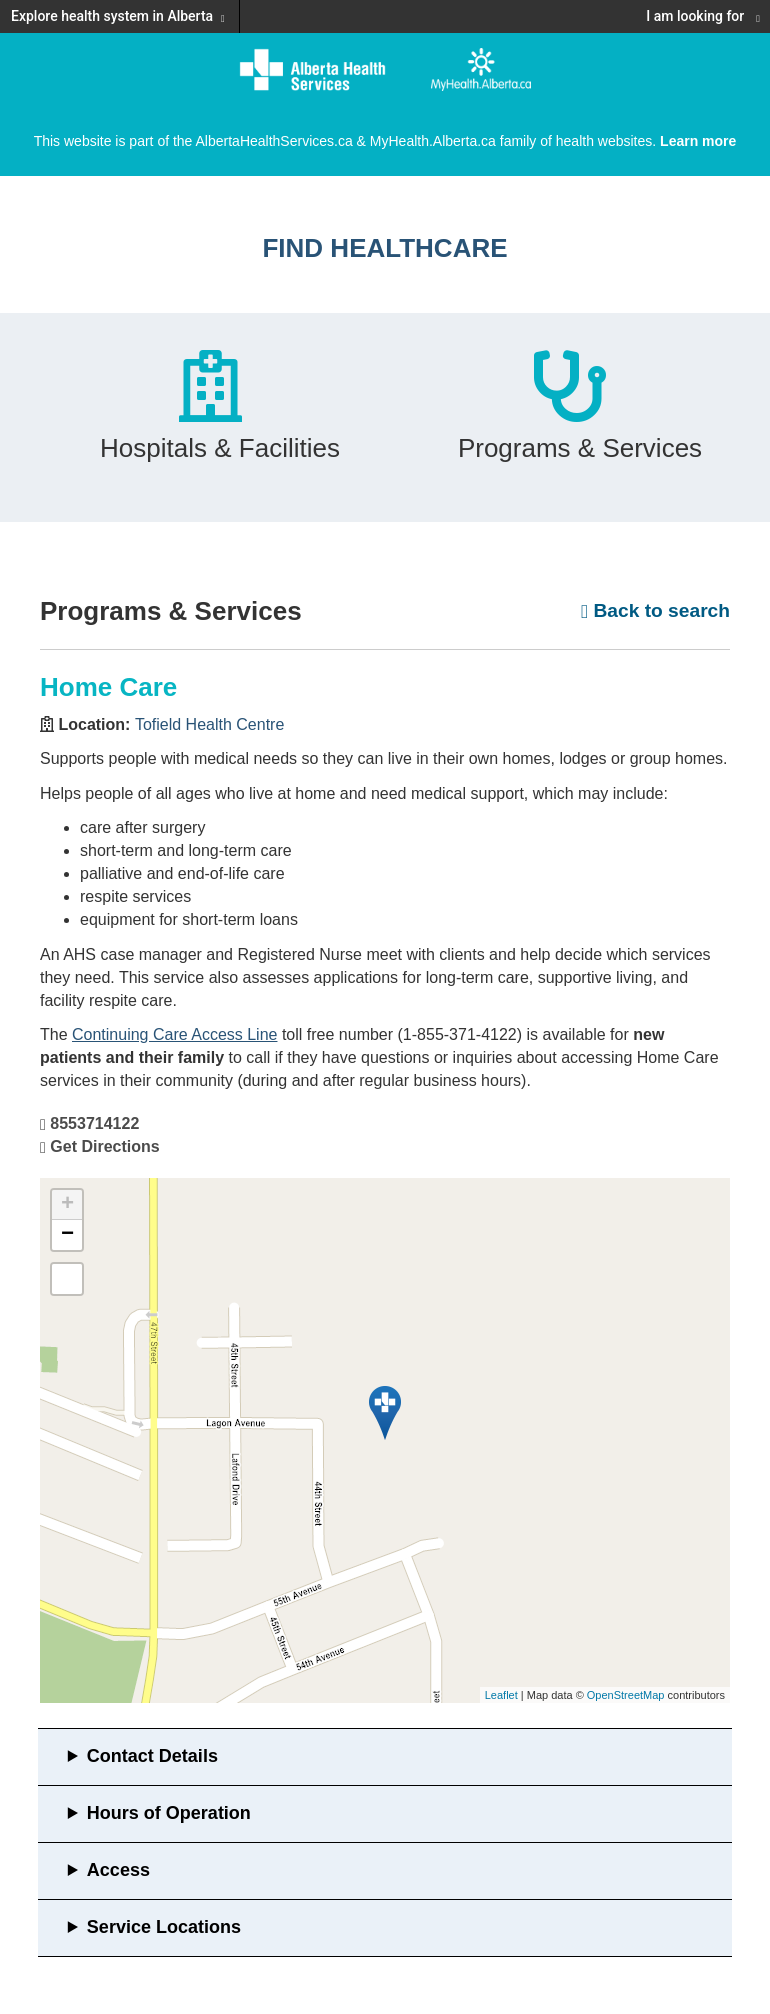 The width and height of the screenshot is (770, 2014). What do you see at coordinates (164, 1927) in the screenshot?
I see `Service Locations` at bounding box center [164, 1927].